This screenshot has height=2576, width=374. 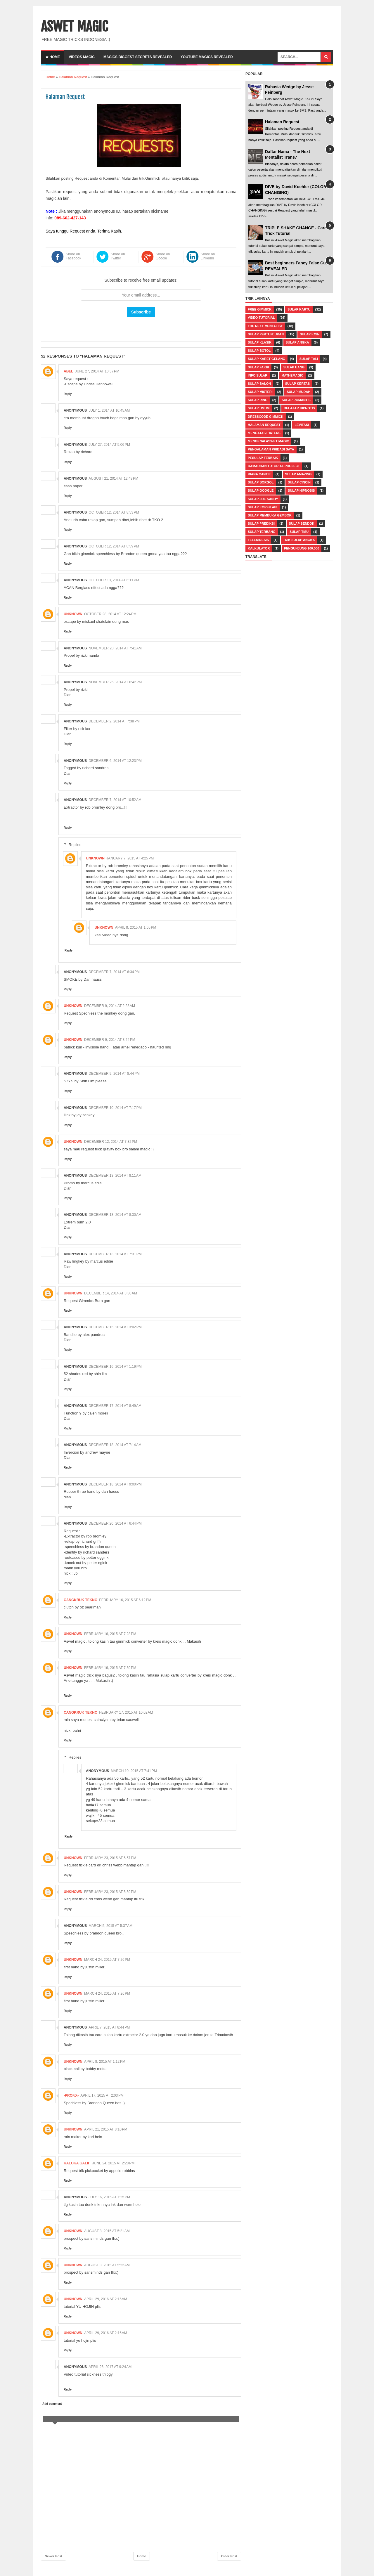 I want to click on Newer Post, so click(x=53, y=2556).